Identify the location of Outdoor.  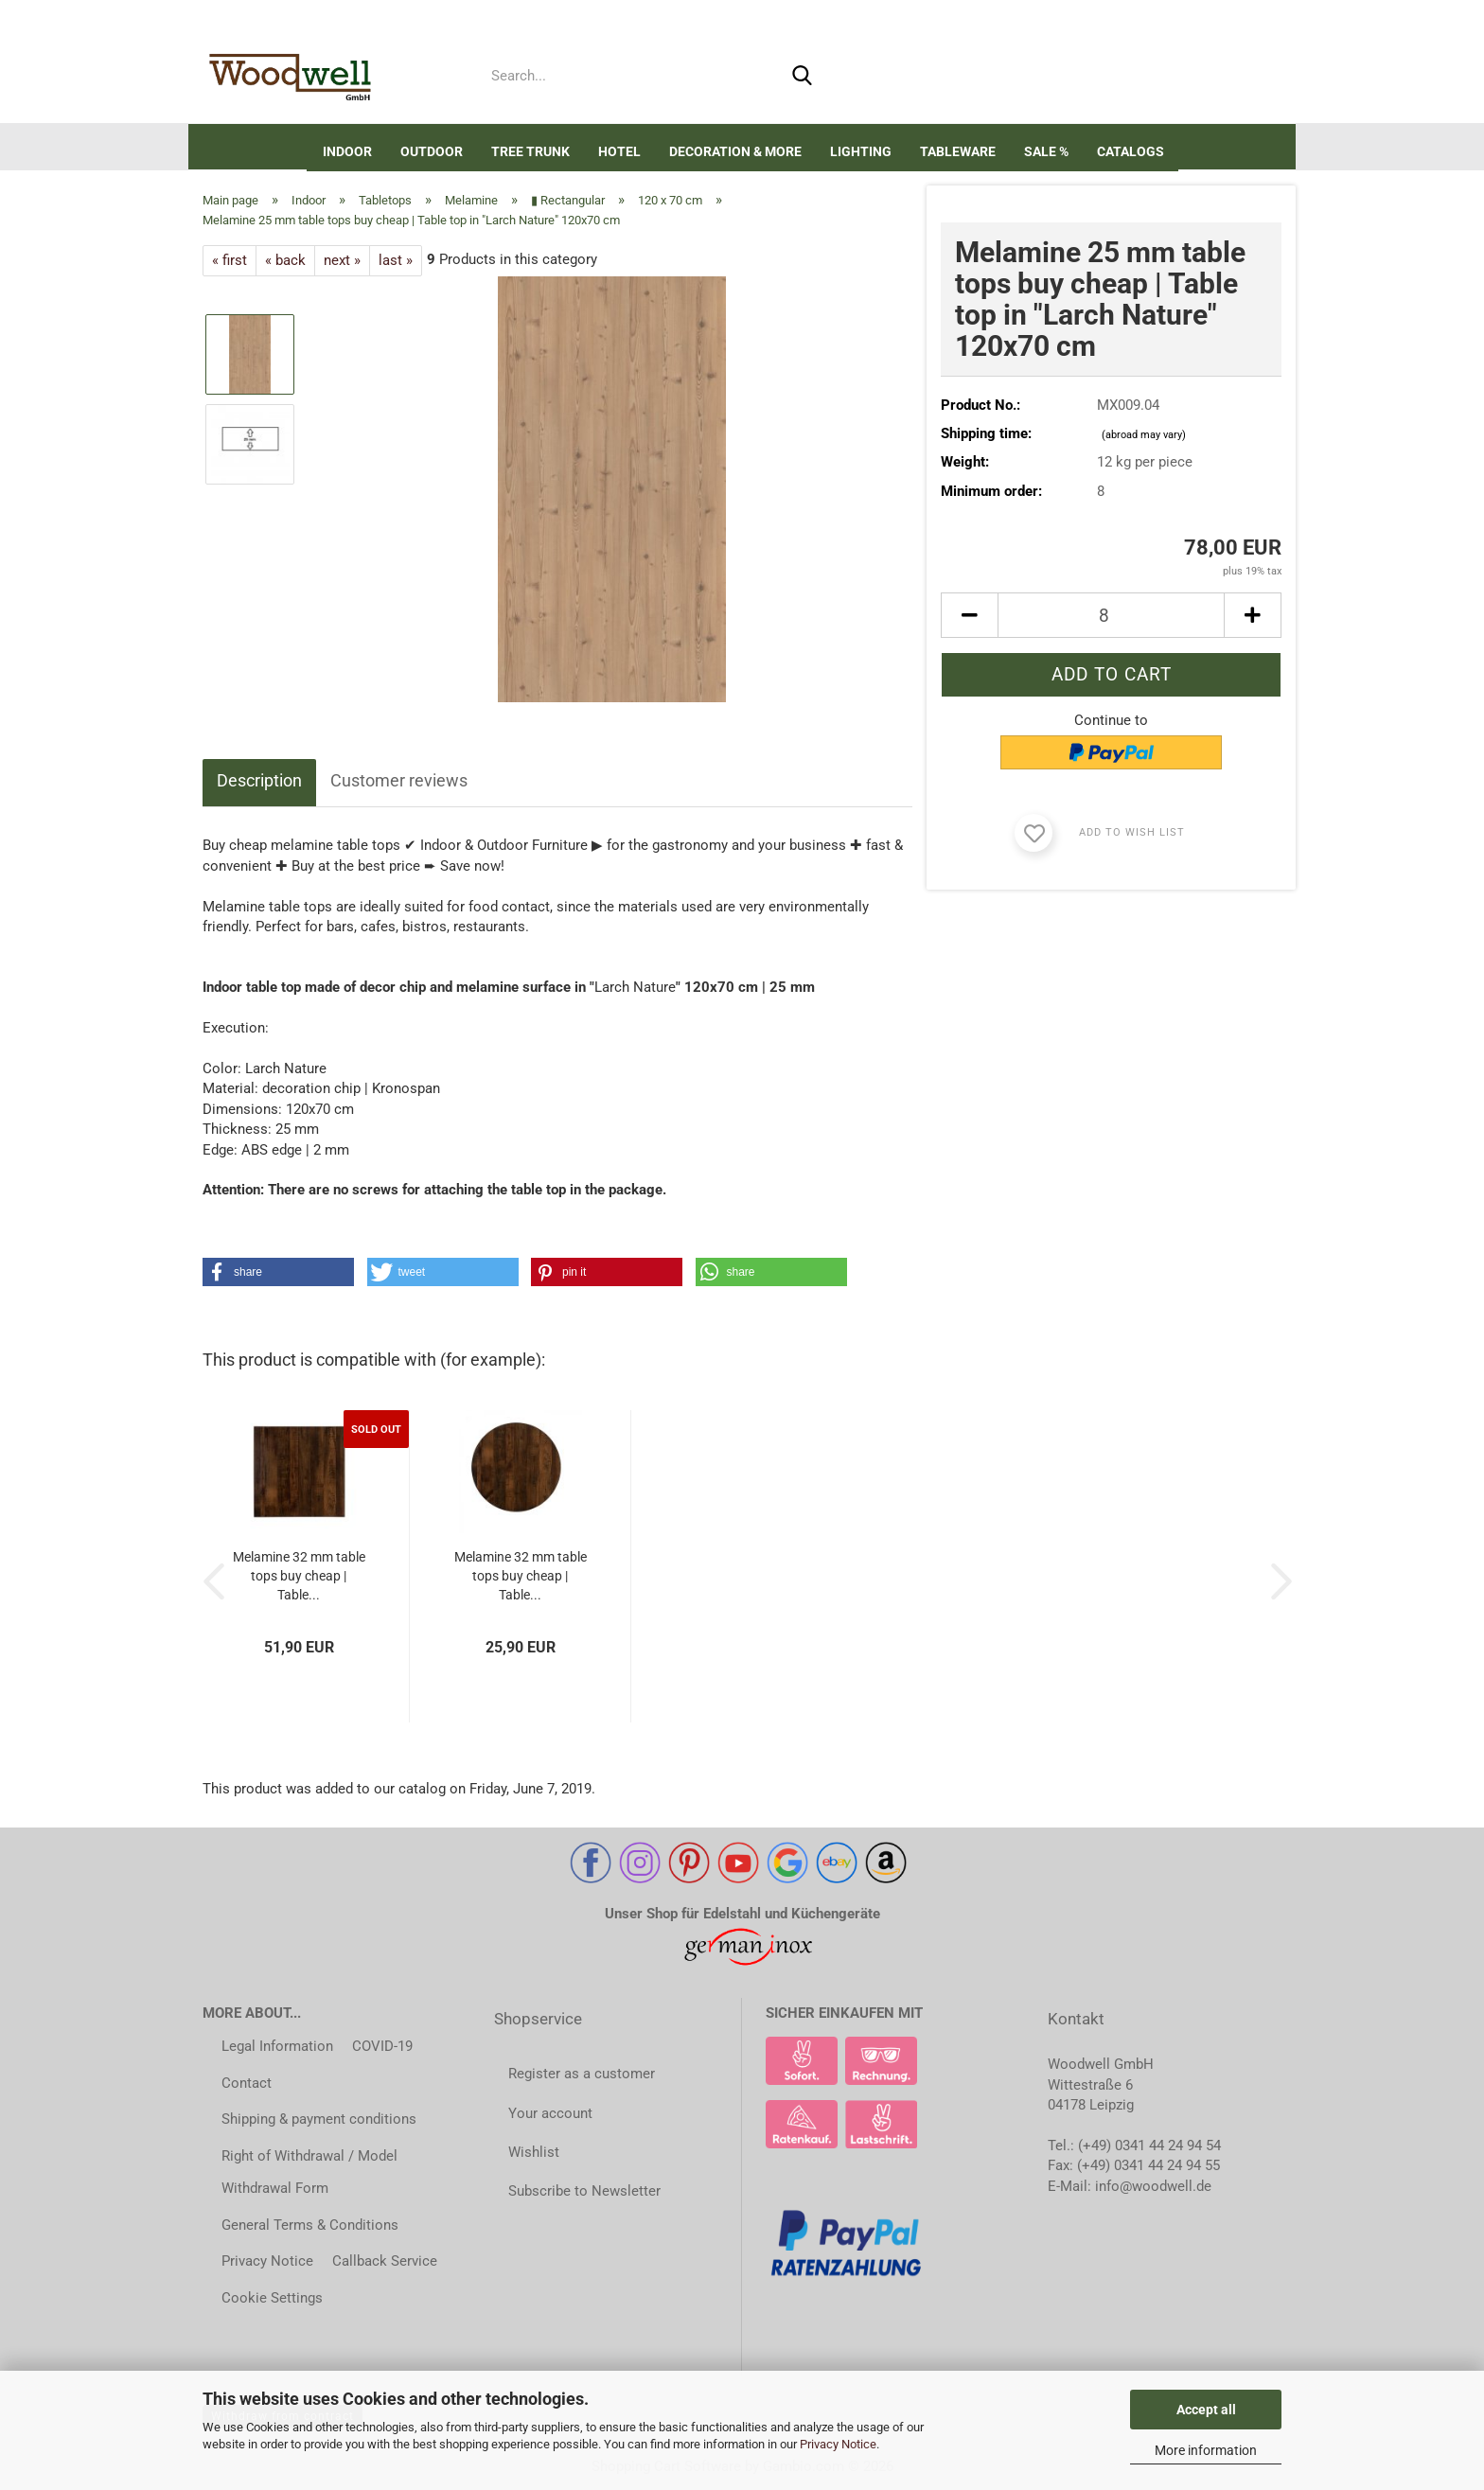
(431, 151).